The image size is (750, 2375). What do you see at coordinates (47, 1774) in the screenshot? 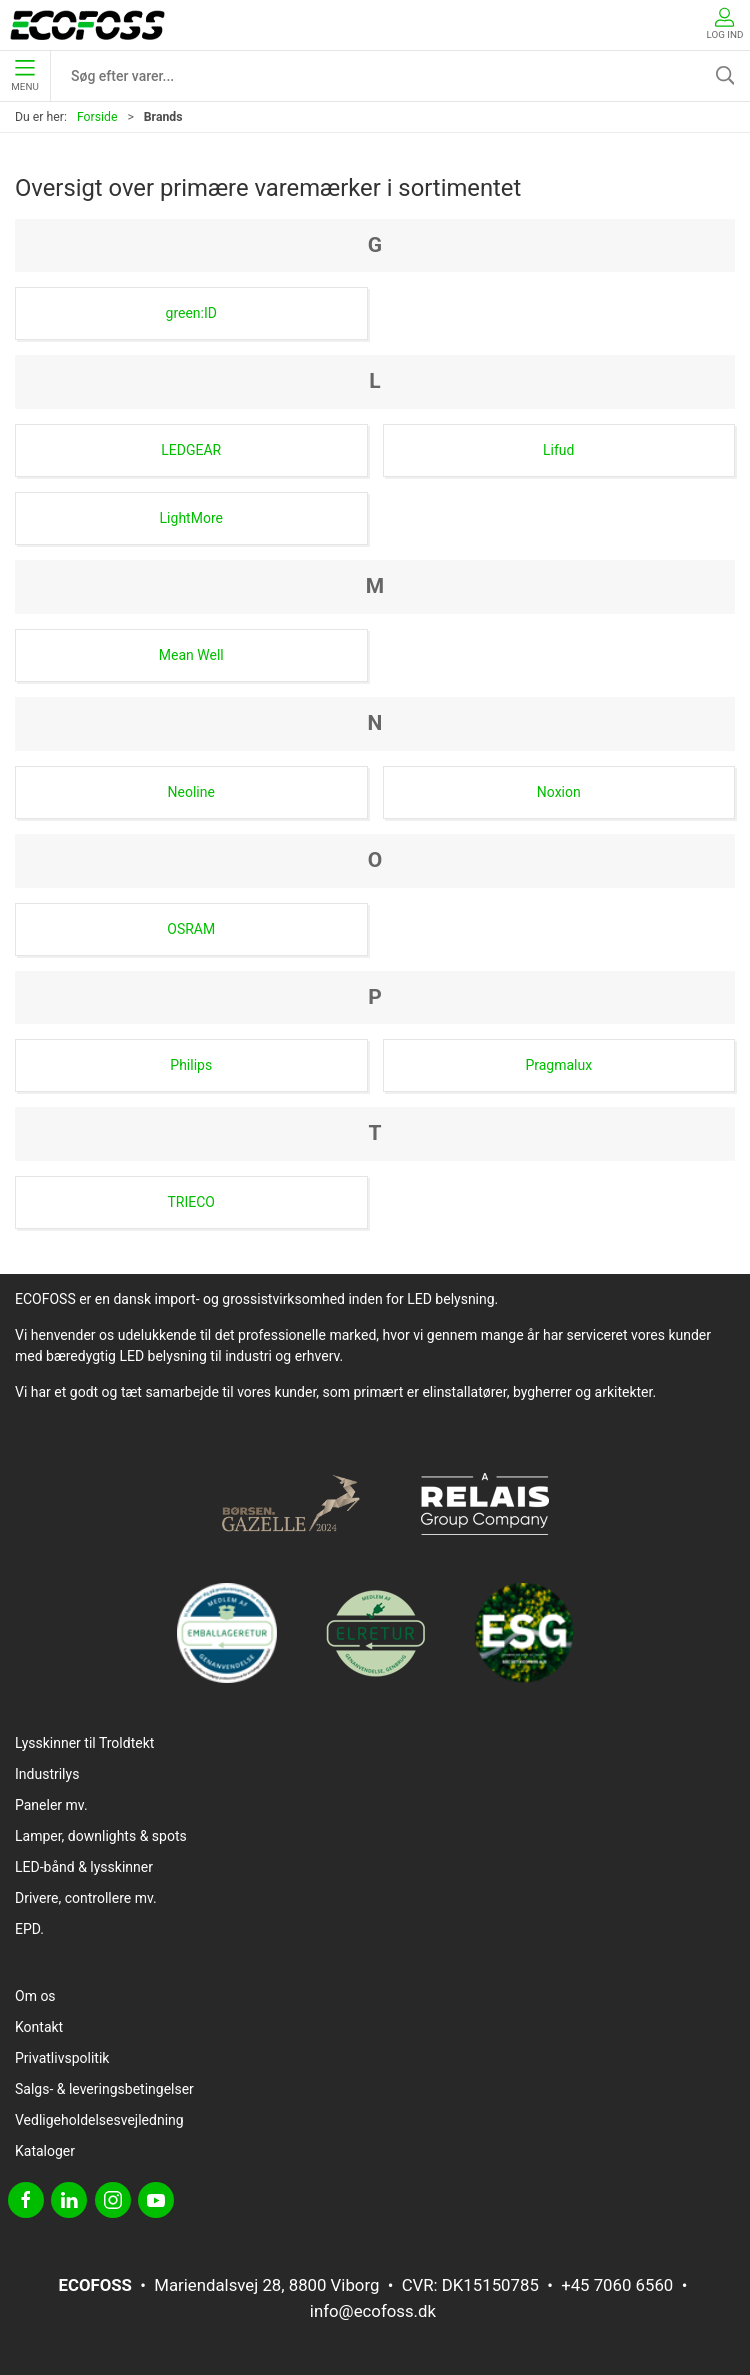
I see `Industrilys` at bounding box center [47, 1774].